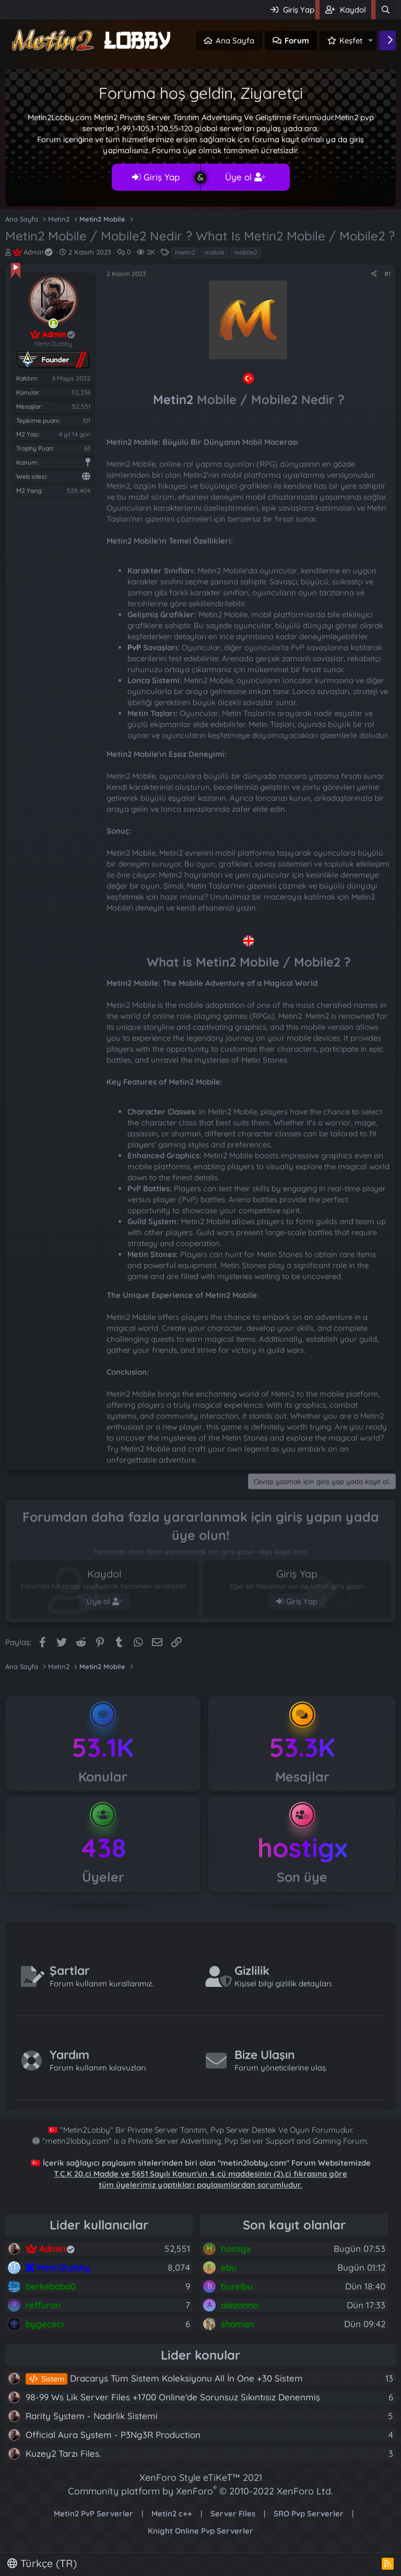 The width and height of the screenshot is (401, 2576). Describe the element at coordinates (309, 2513) in the screenshot. I see `SRO Pvp Serverler` at that location.